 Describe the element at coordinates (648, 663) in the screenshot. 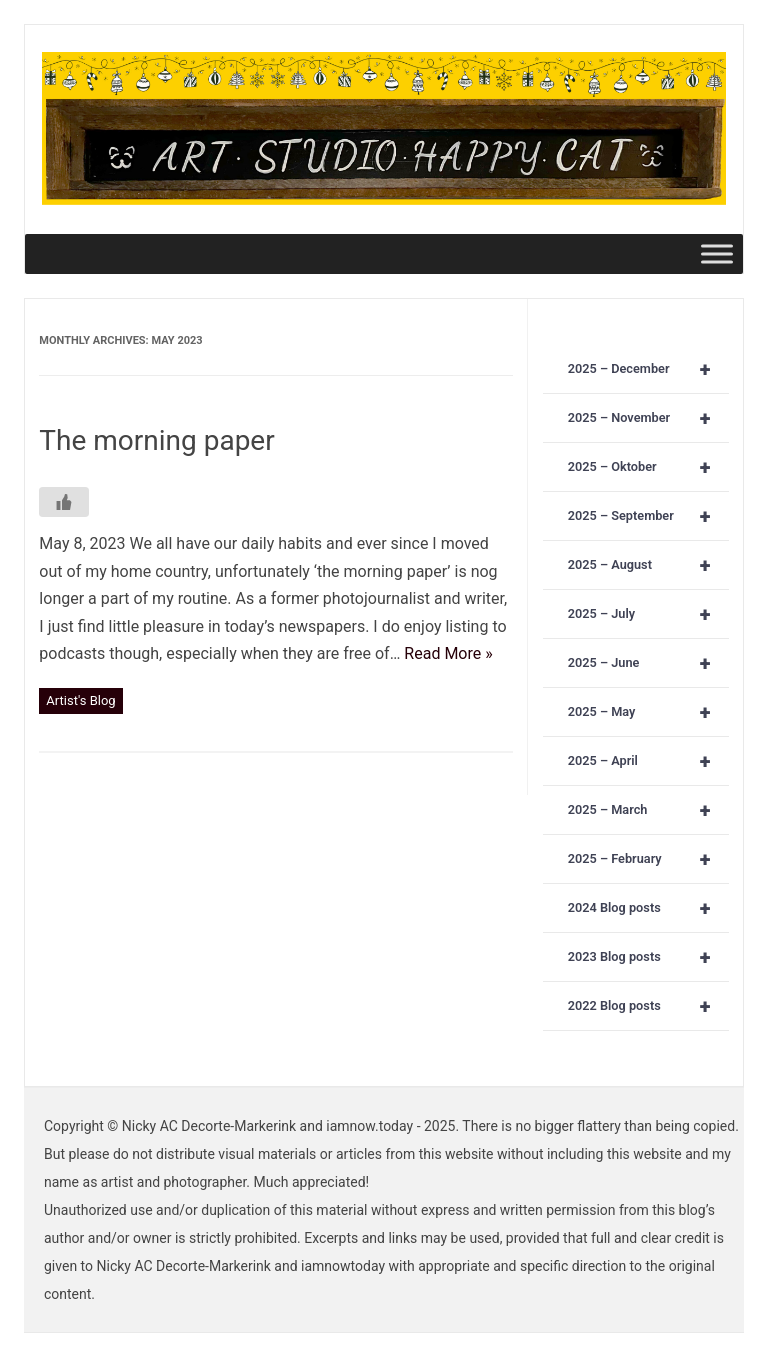

I see `2025 – June` at that location.